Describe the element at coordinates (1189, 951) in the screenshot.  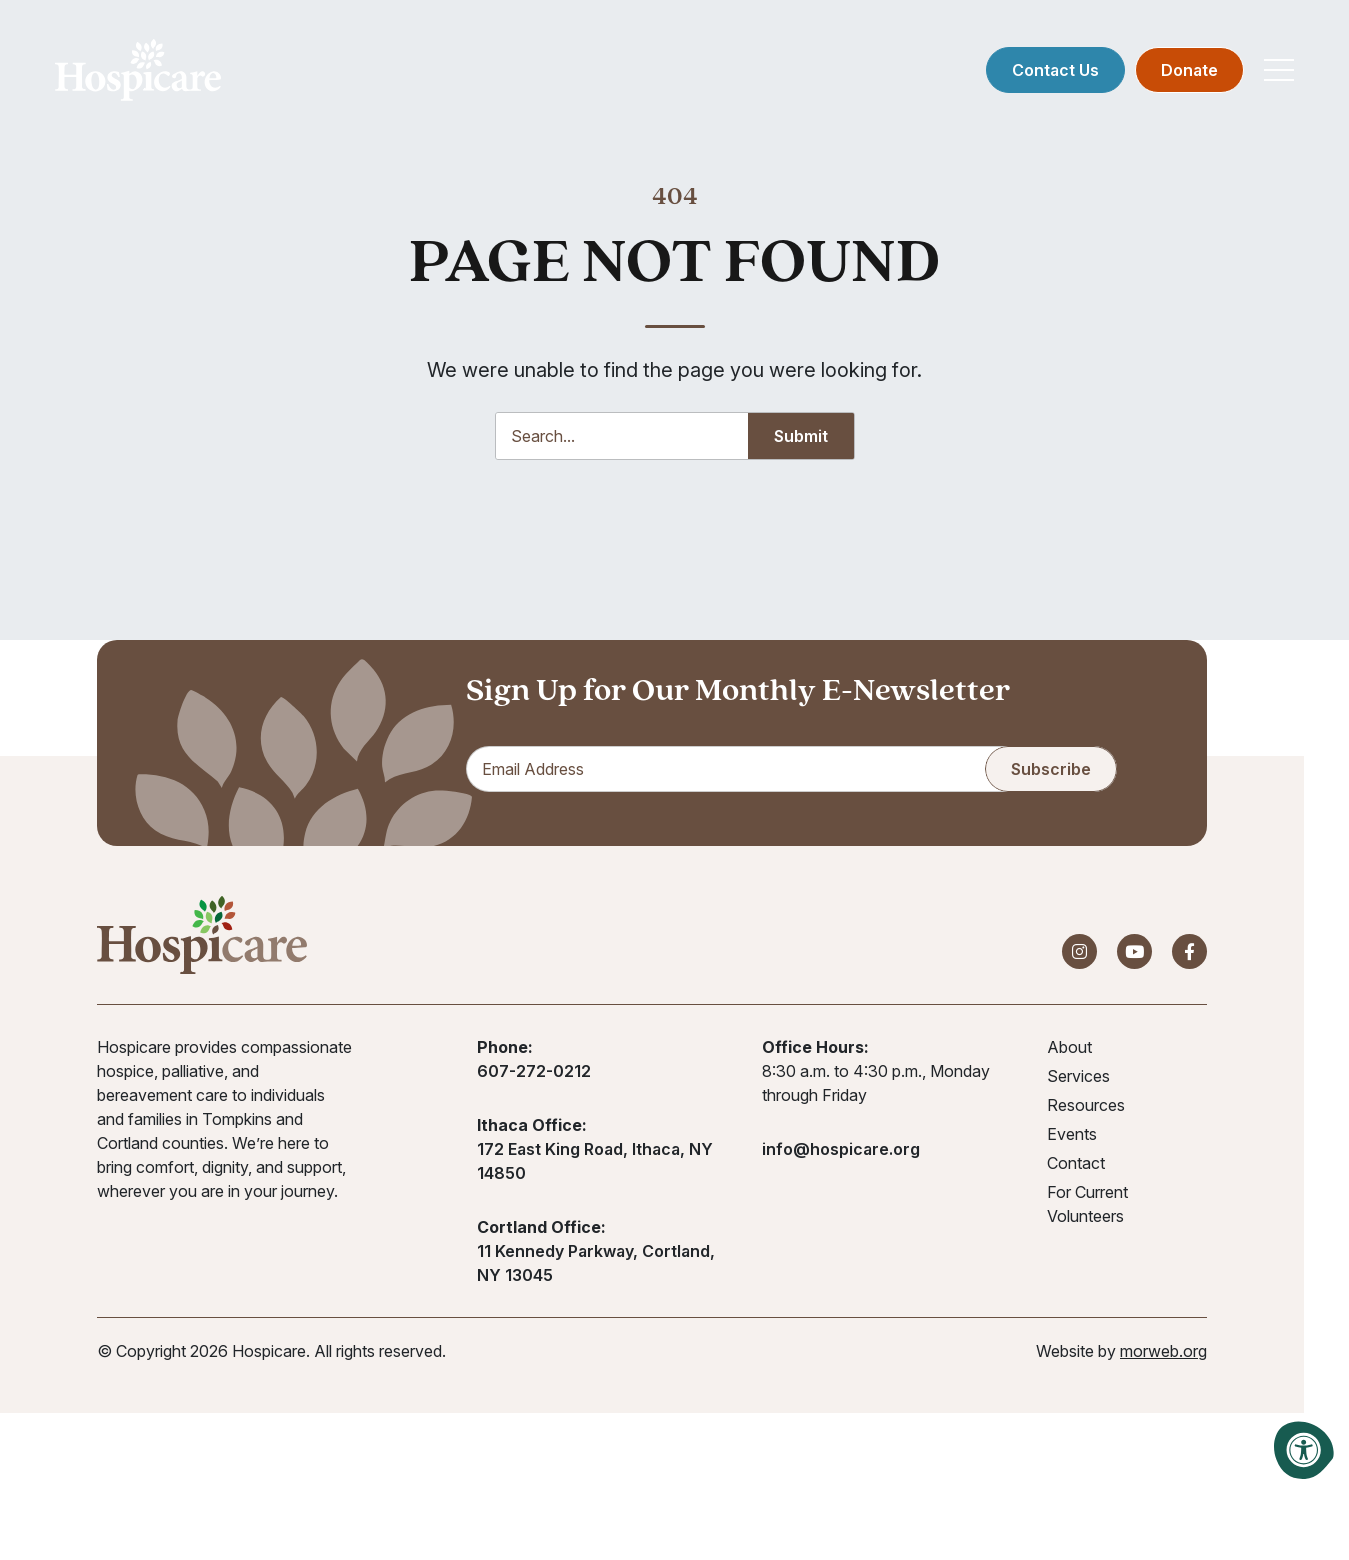
I see `[Company Facebook]` at that location.